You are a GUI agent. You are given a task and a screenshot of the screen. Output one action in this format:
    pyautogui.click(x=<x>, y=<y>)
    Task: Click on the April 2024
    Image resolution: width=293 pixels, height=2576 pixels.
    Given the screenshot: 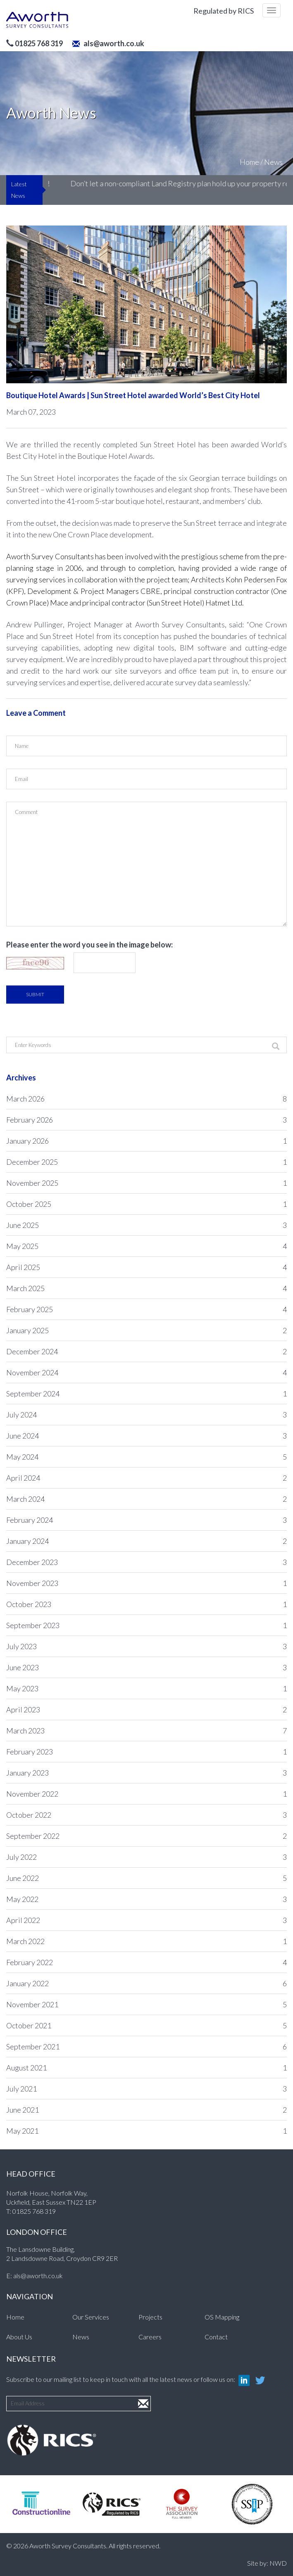 What is the action you would take?
    pyautogui.click(x=146, y=1478)
    